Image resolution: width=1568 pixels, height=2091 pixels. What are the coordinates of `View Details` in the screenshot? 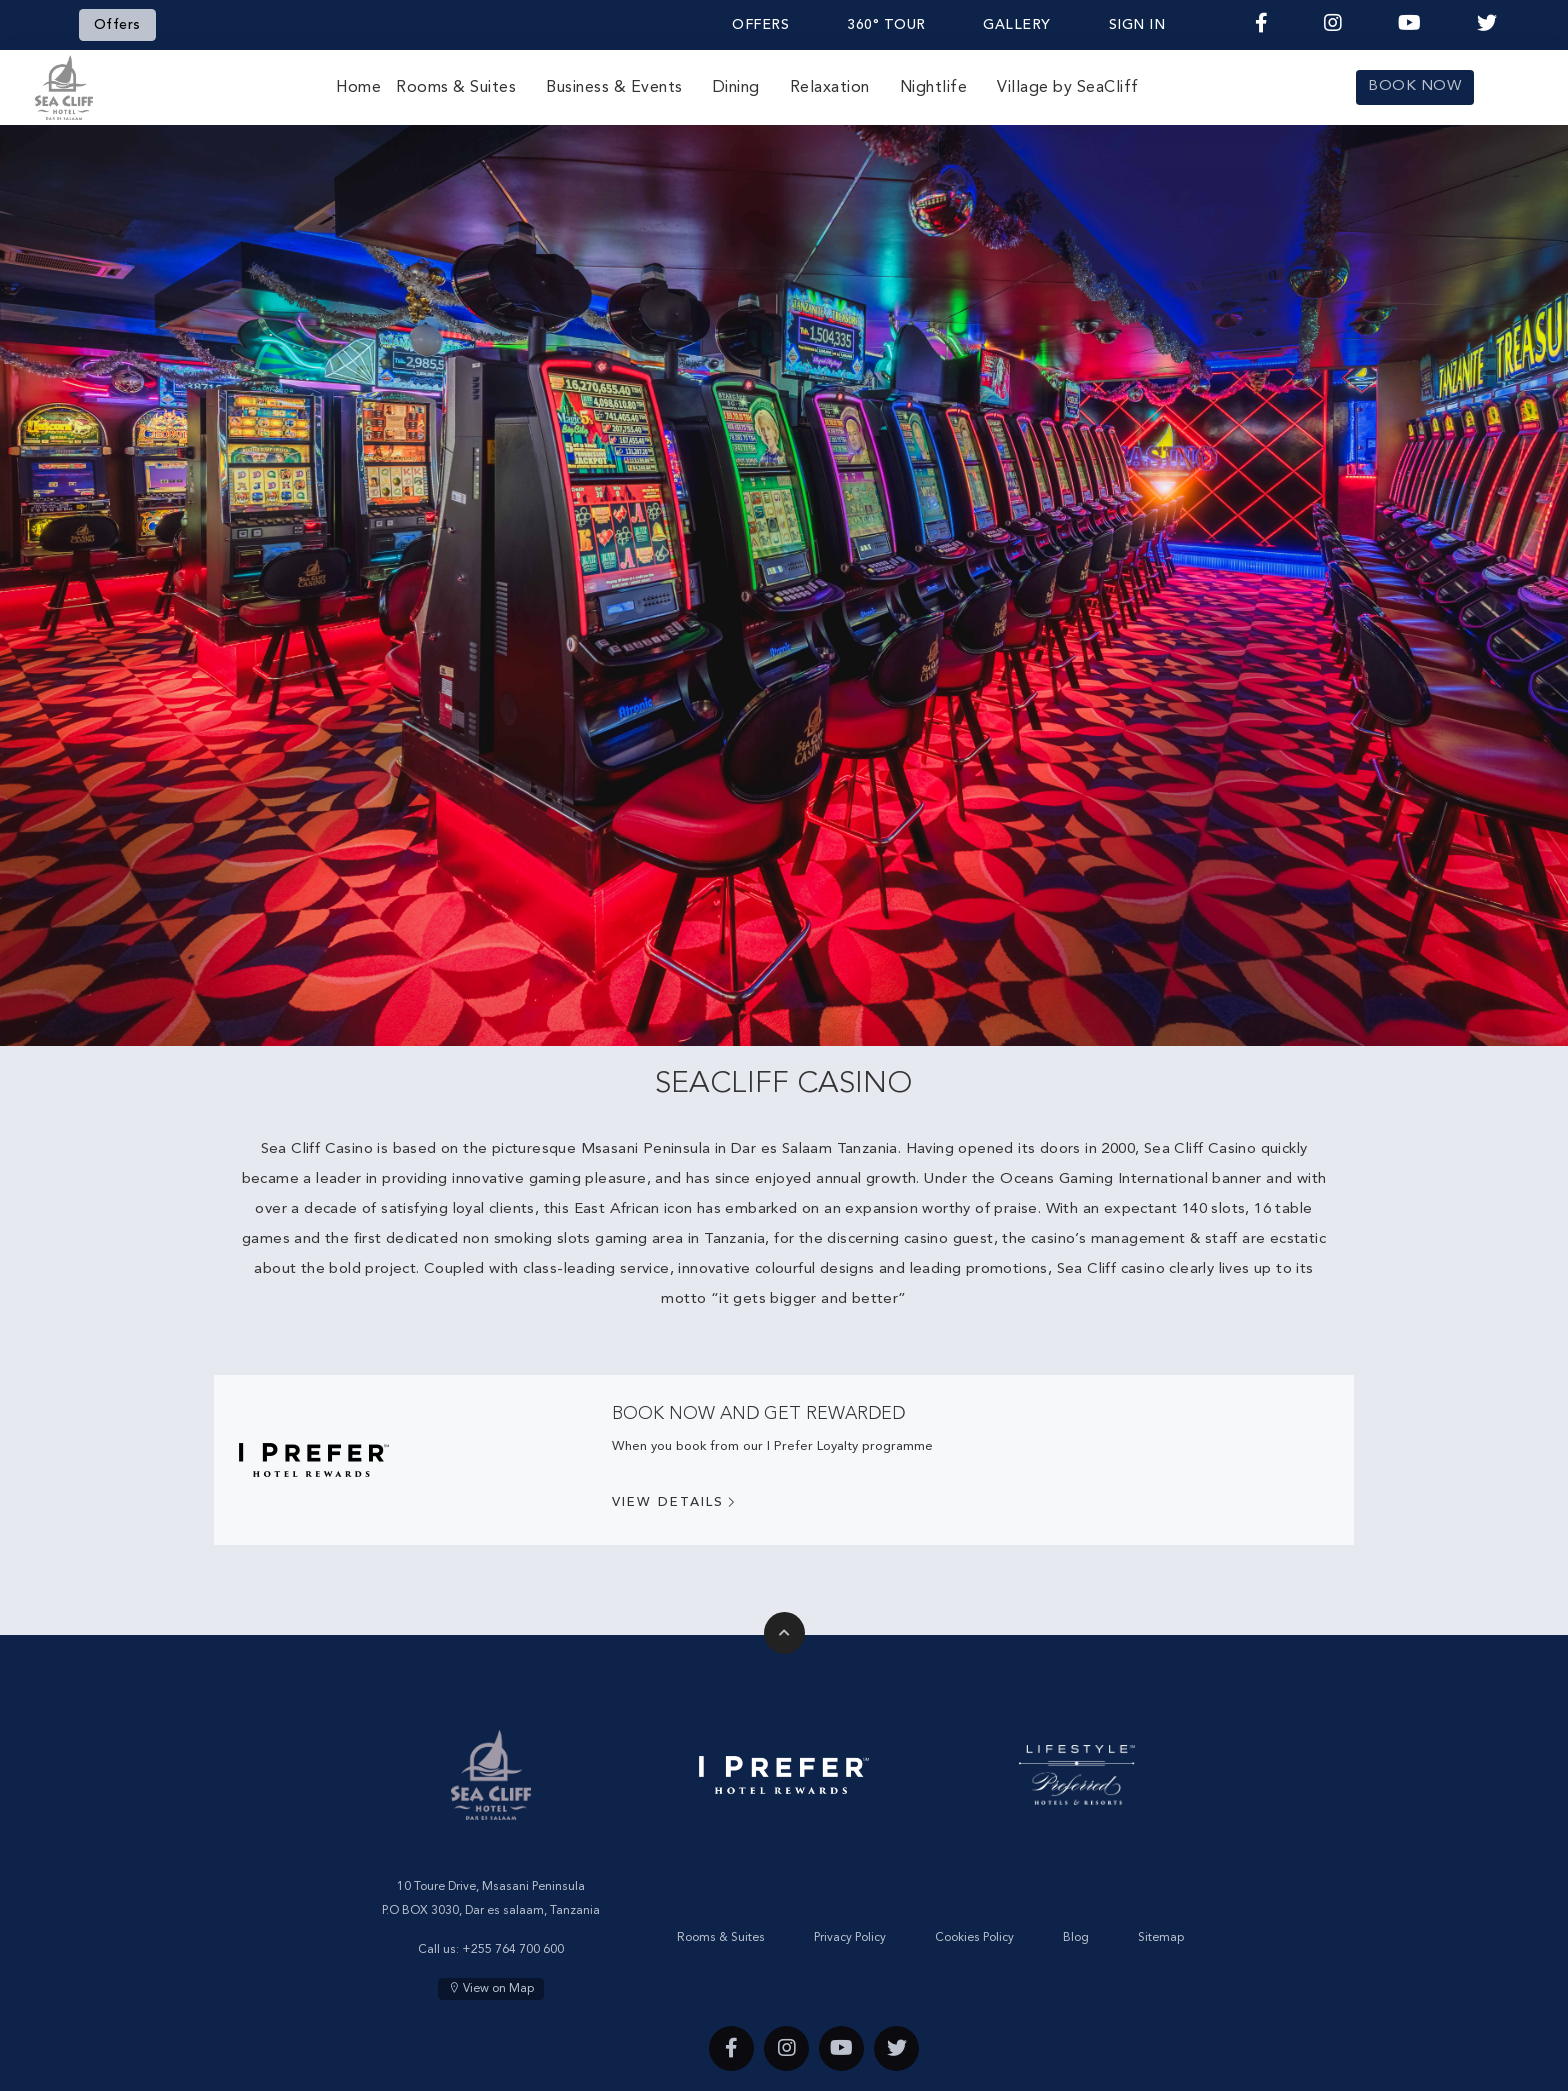 It's located at (675, 1503).